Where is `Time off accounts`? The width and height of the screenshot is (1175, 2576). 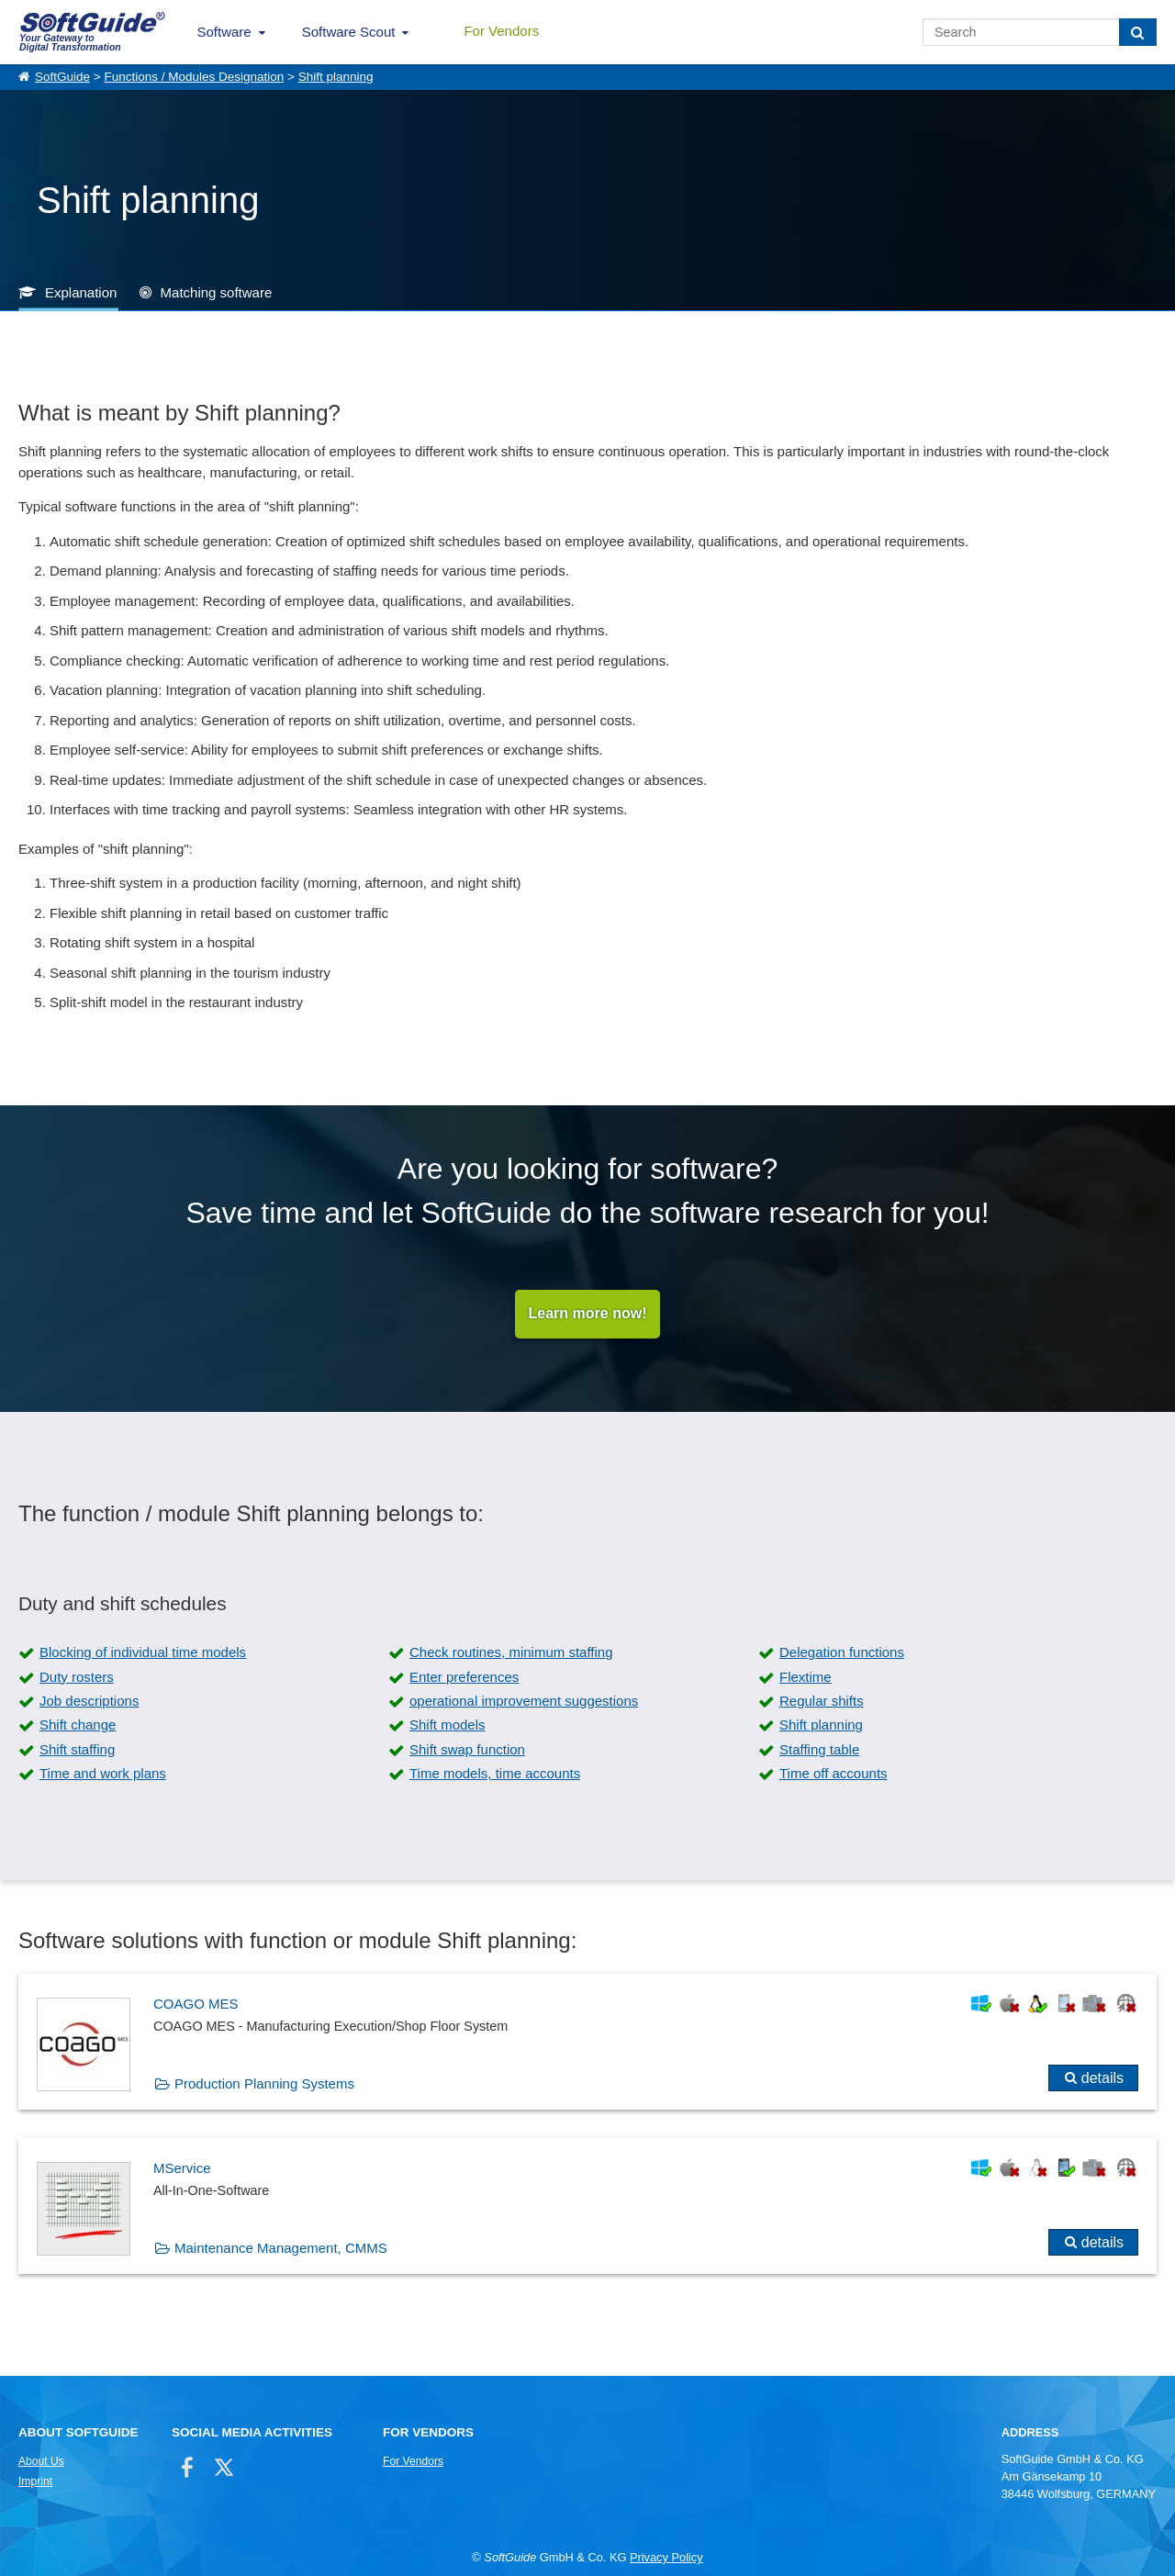
Time off accounts is located at coordinates (833, 1774).